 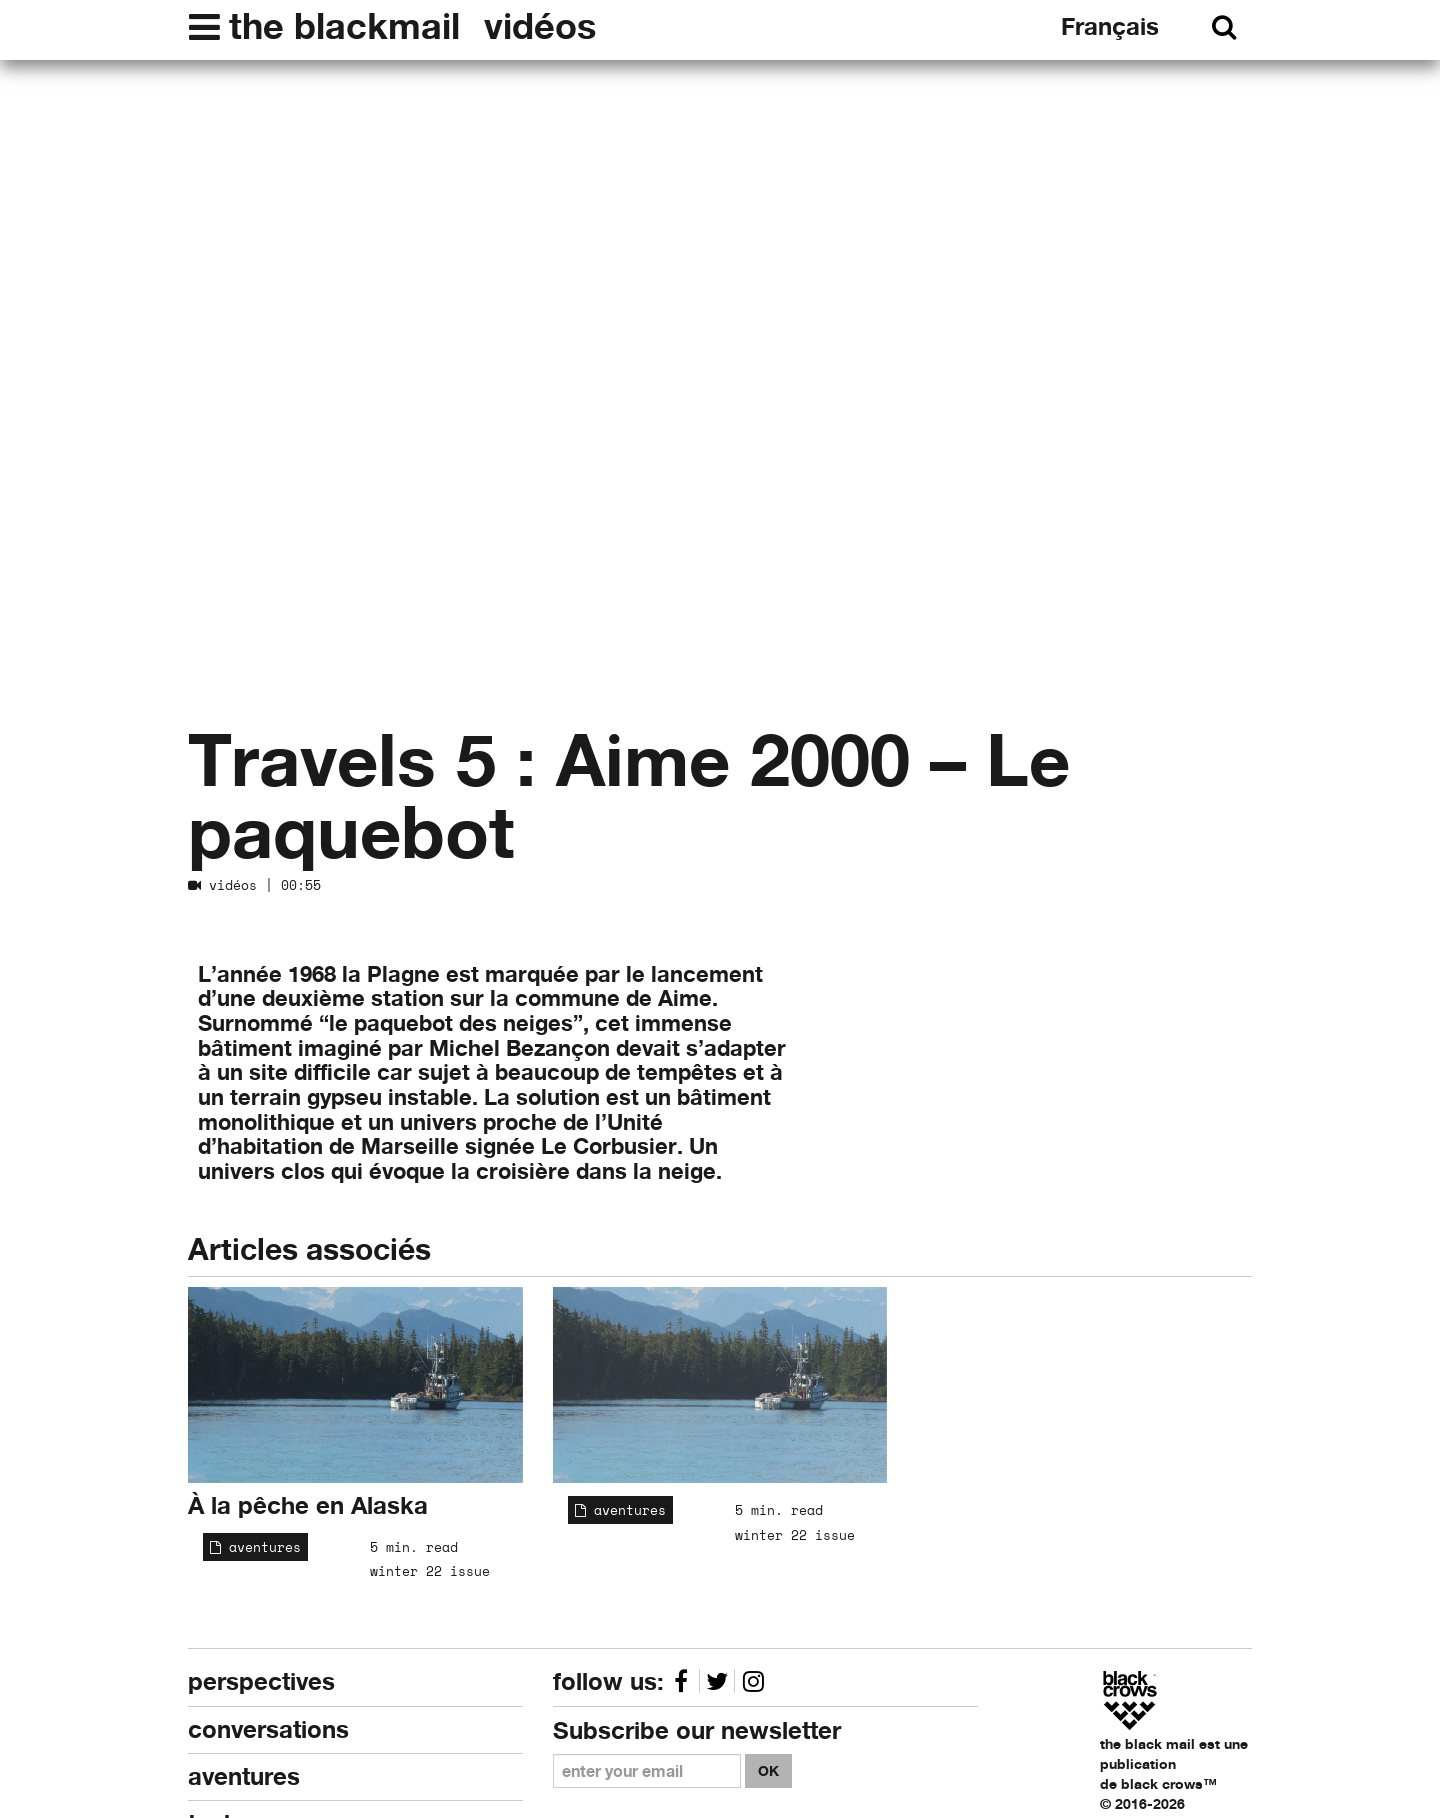 What do you see at coordinates (344, 26) in the screenshot?
I see `the blackmail` at bounding box center [344, 26].